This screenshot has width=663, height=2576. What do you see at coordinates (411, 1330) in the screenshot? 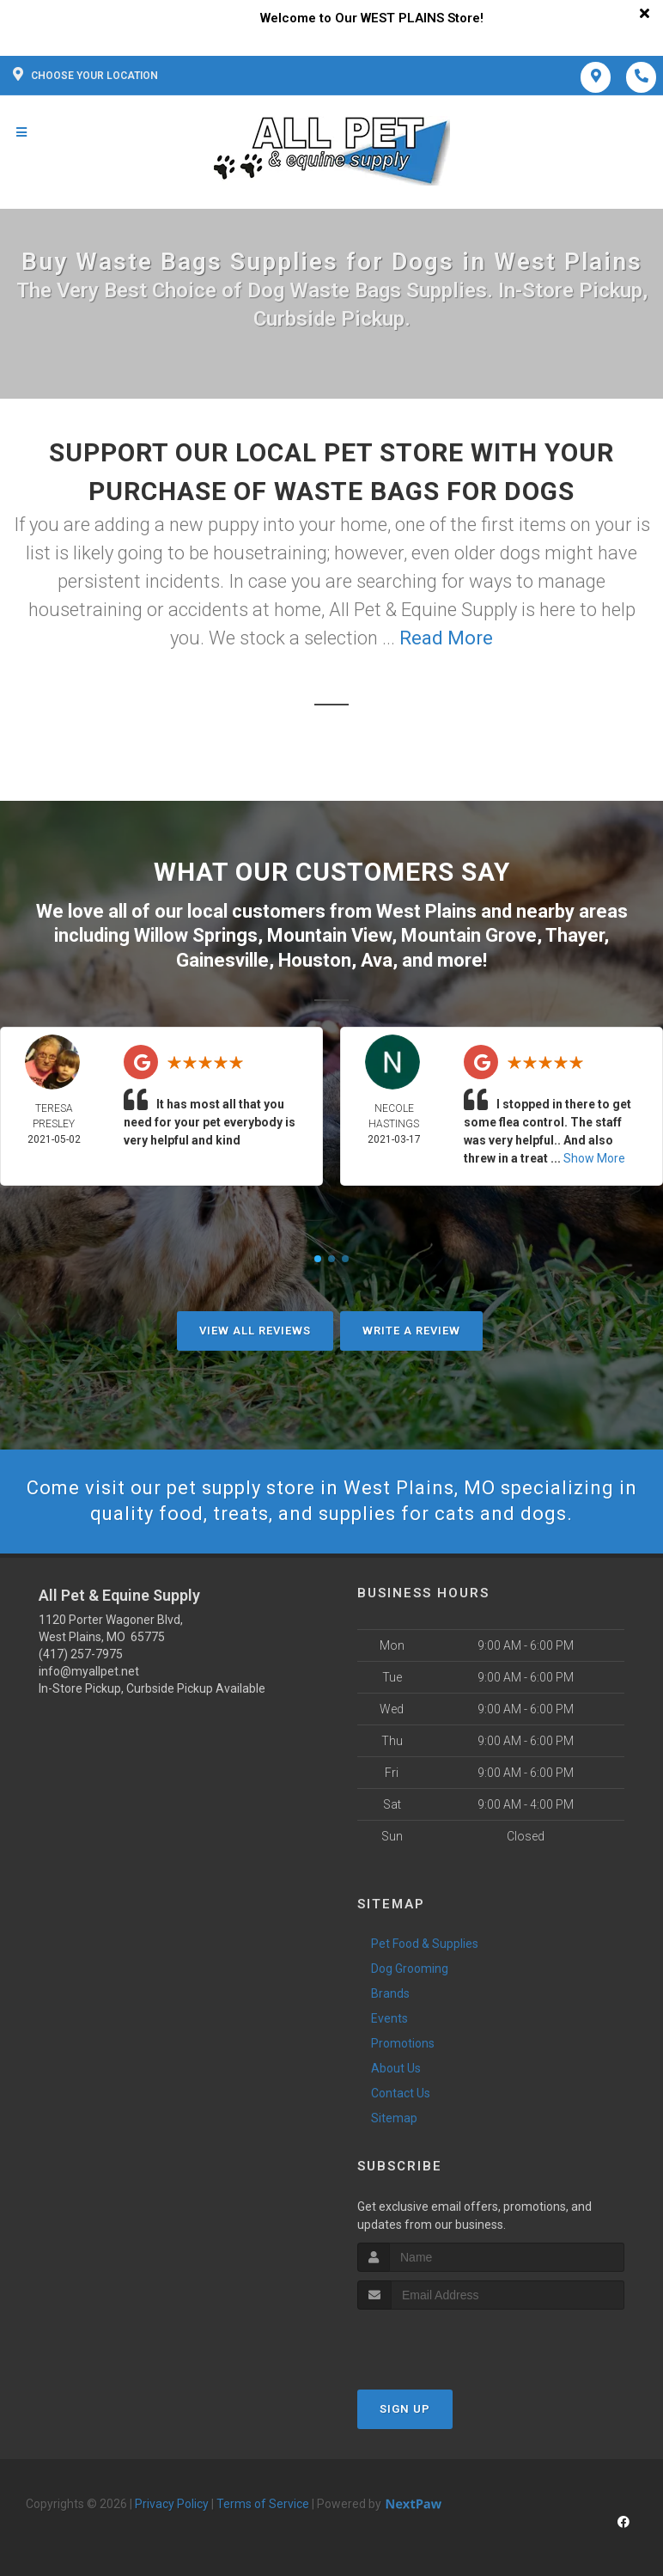
I see `Write A Review` at bounding box center [411, 1330].